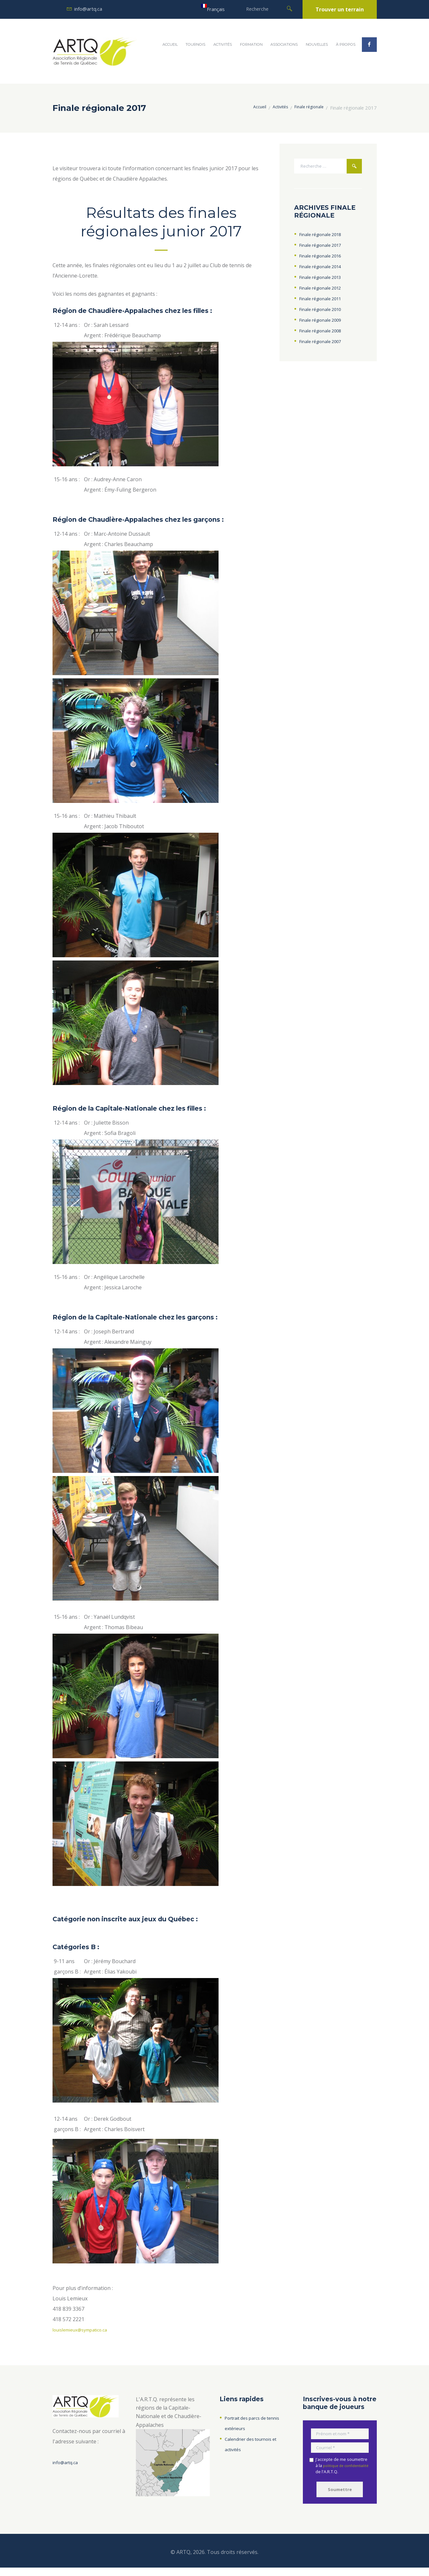 The image size is (429, 2576). Describe the element at coordinates (325, 280) in the screenshot. I see `Finale régionale 2013` at that location.